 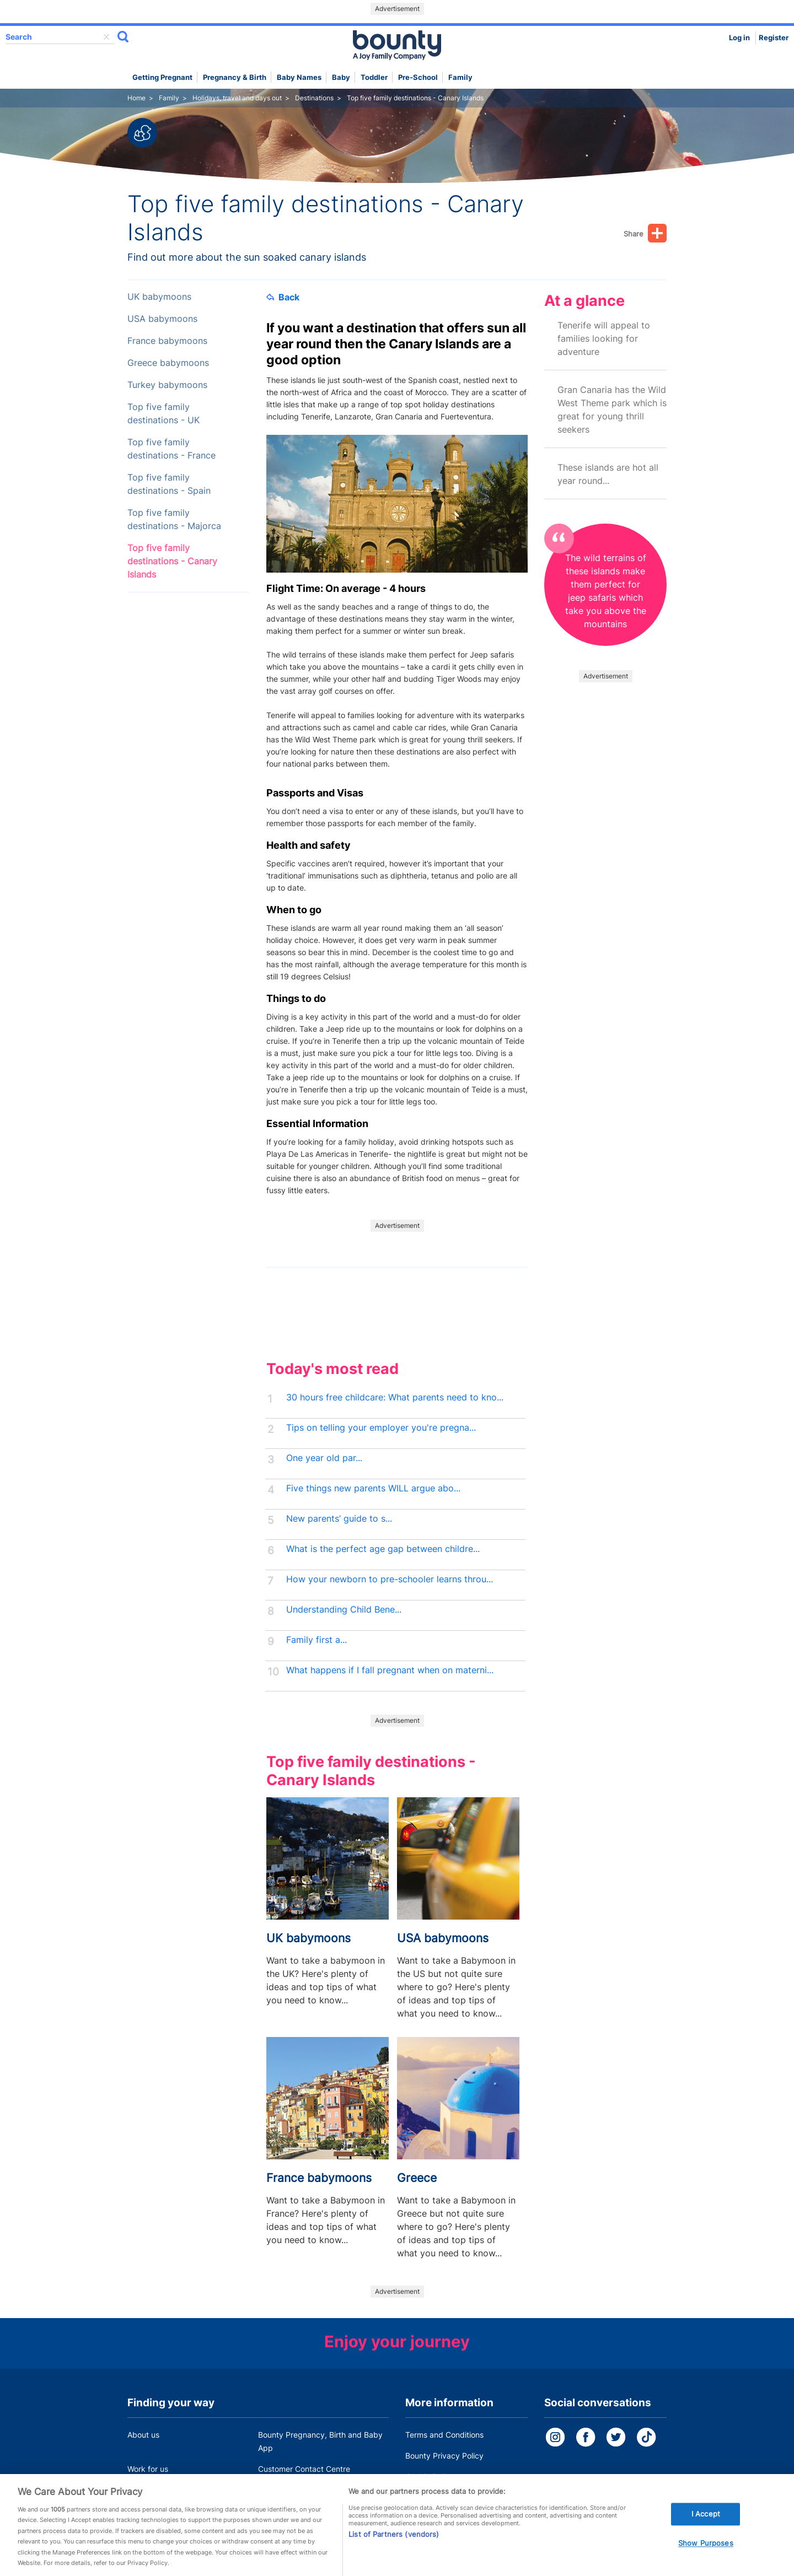 What do you see at coordinates (159, 297) in the screenshot?
I see `UK babymoons` at bounding box center [159, 297].